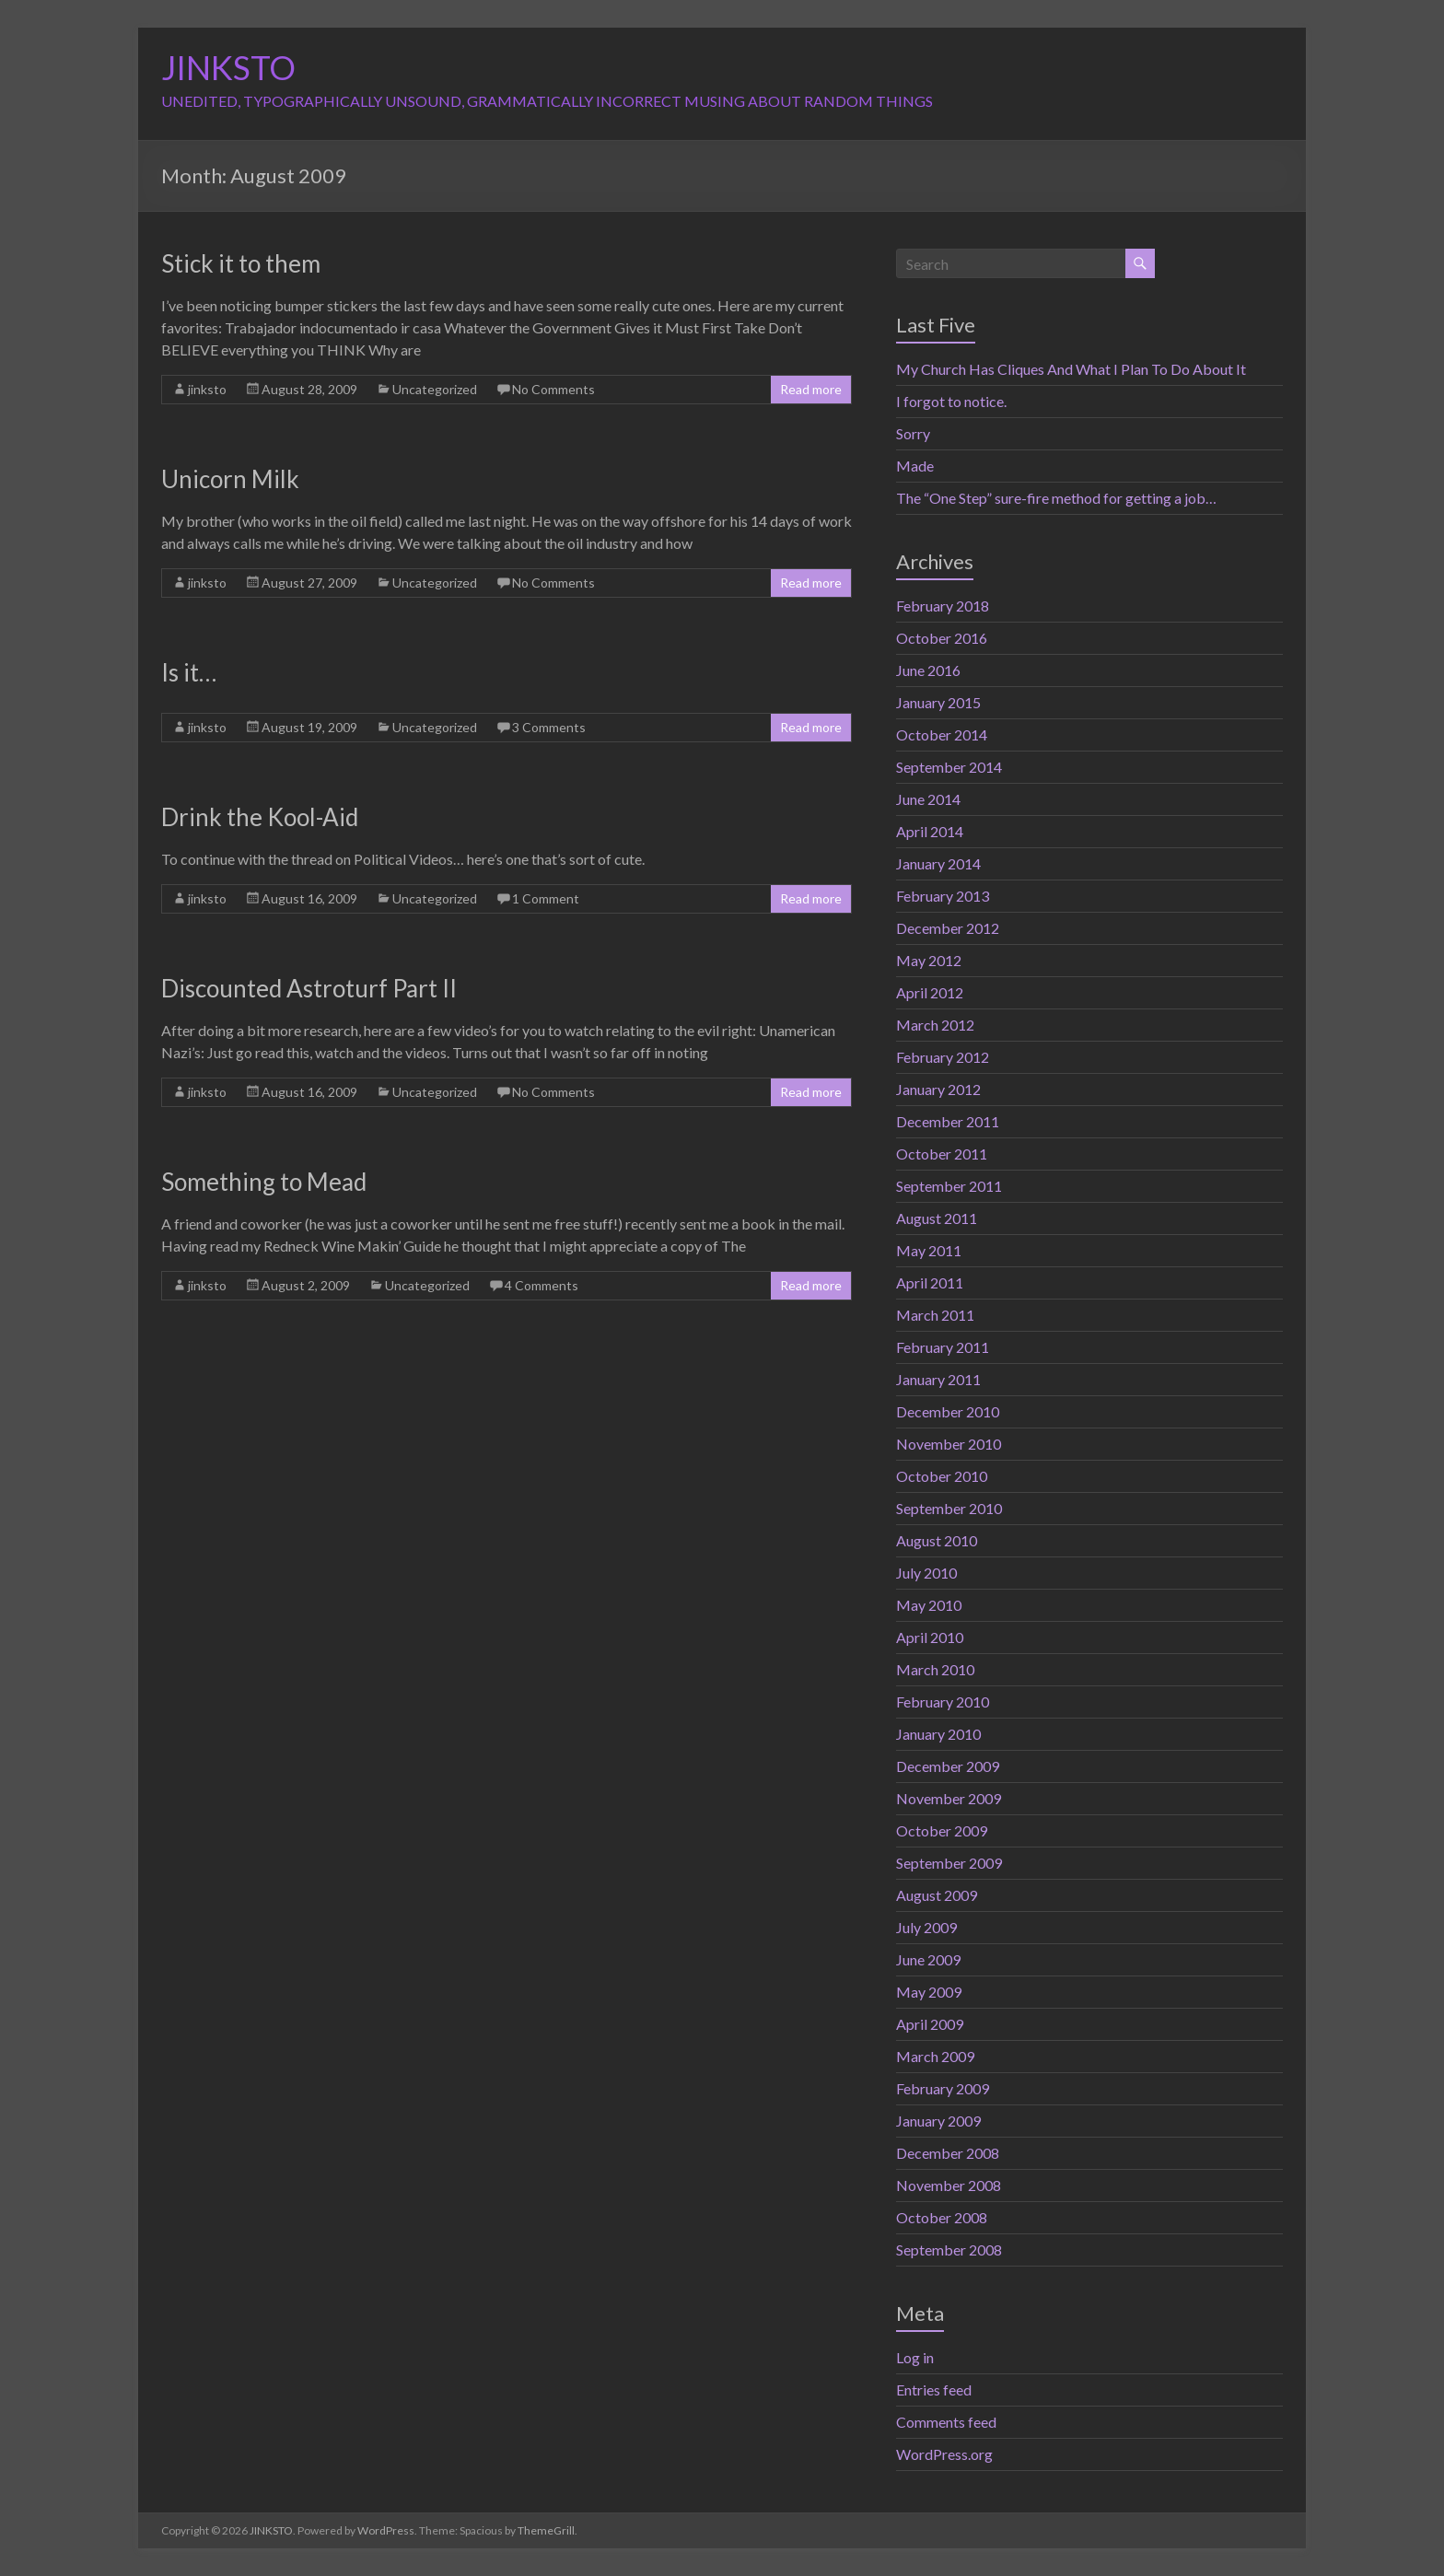 This screenshot has width=1444, height=2576. Describe the element at coordinates (935, 1669) in the screenshot. I see `March 2010` at that location.